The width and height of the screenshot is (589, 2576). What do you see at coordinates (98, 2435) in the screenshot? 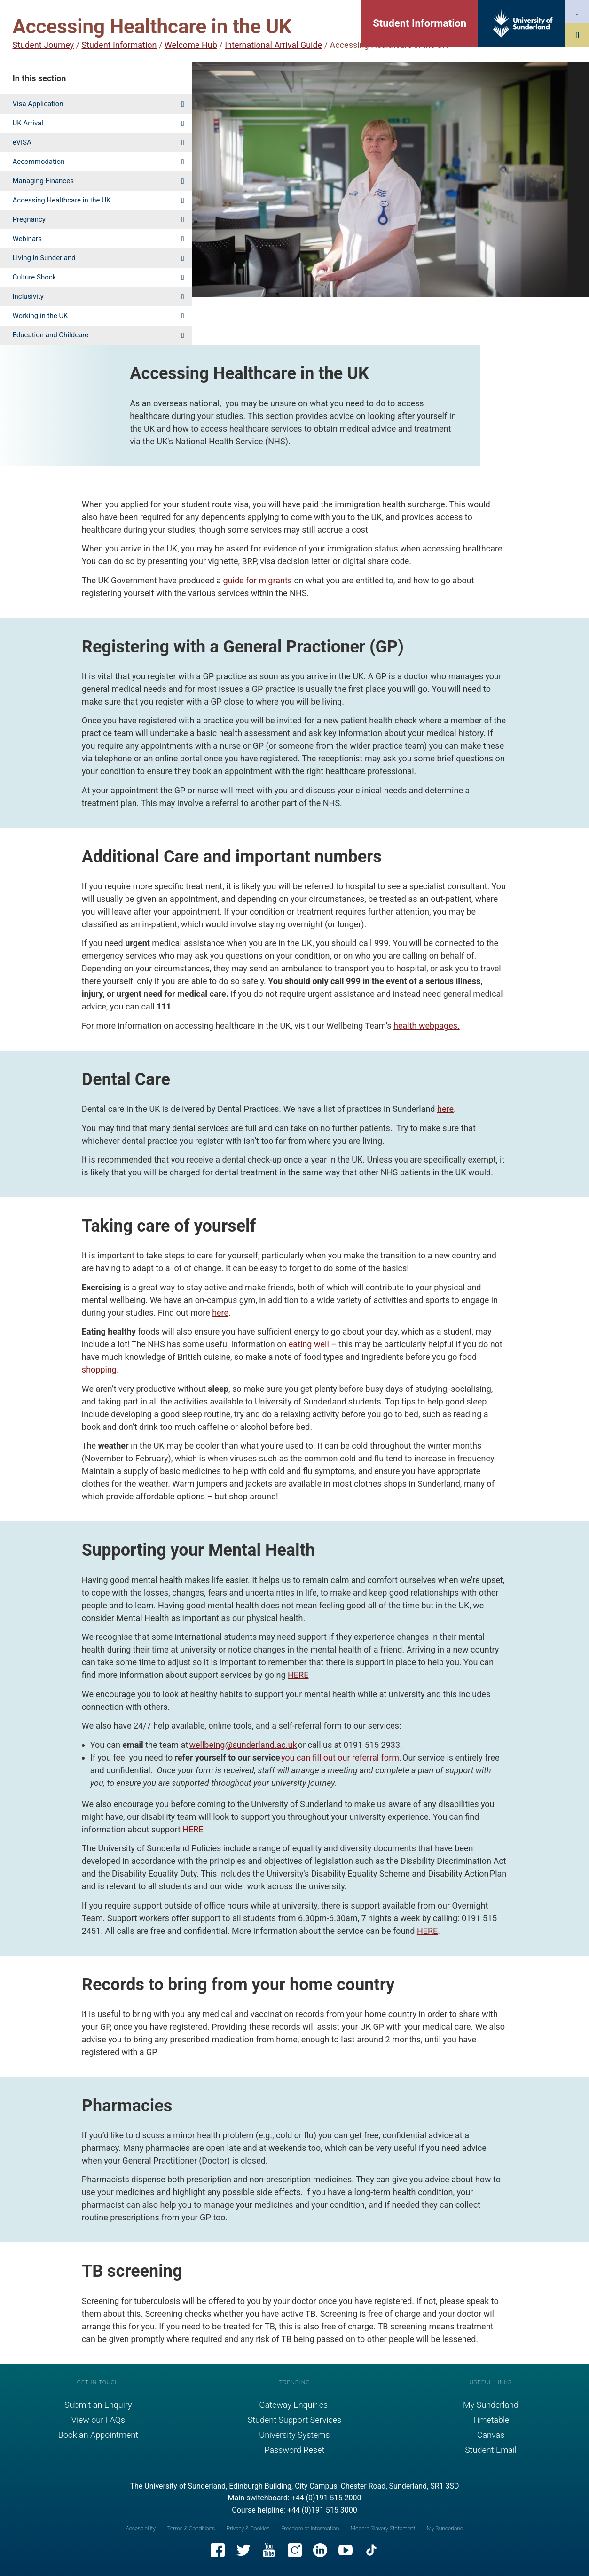
I see `Book an Appointment` at bounding box center [98, 2435].